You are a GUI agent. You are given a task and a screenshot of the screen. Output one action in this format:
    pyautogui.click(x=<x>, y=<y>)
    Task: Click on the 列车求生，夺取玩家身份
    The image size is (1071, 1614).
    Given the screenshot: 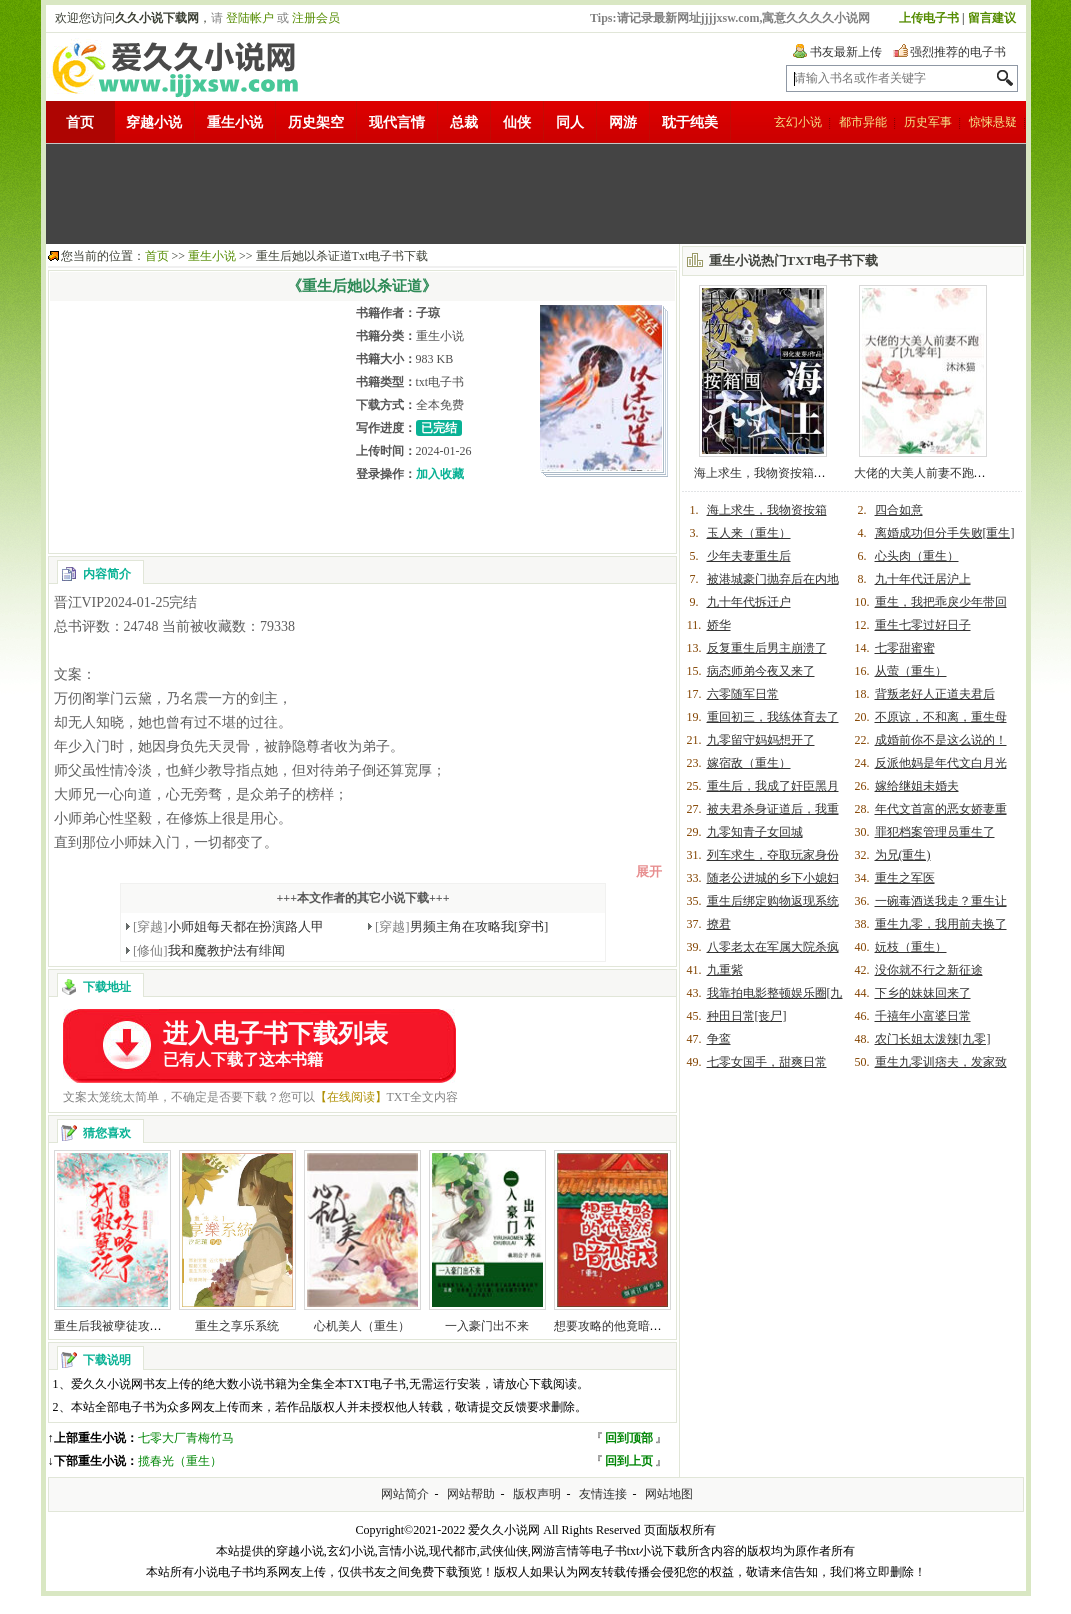 What is the action you would take?
    pyautogui.click(x=773, y=855)
    